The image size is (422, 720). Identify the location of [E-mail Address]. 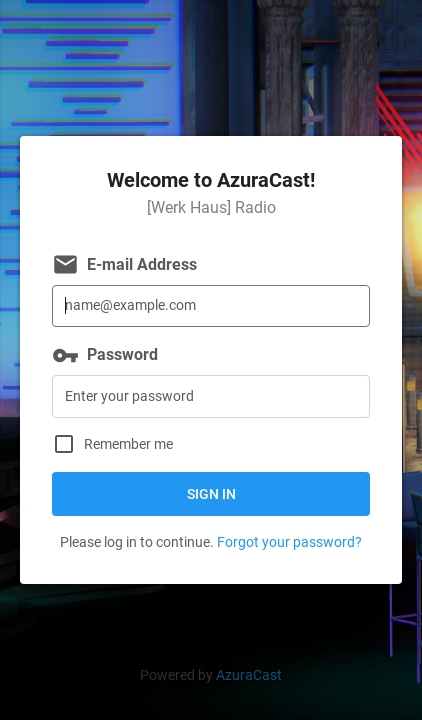
(211, 306).